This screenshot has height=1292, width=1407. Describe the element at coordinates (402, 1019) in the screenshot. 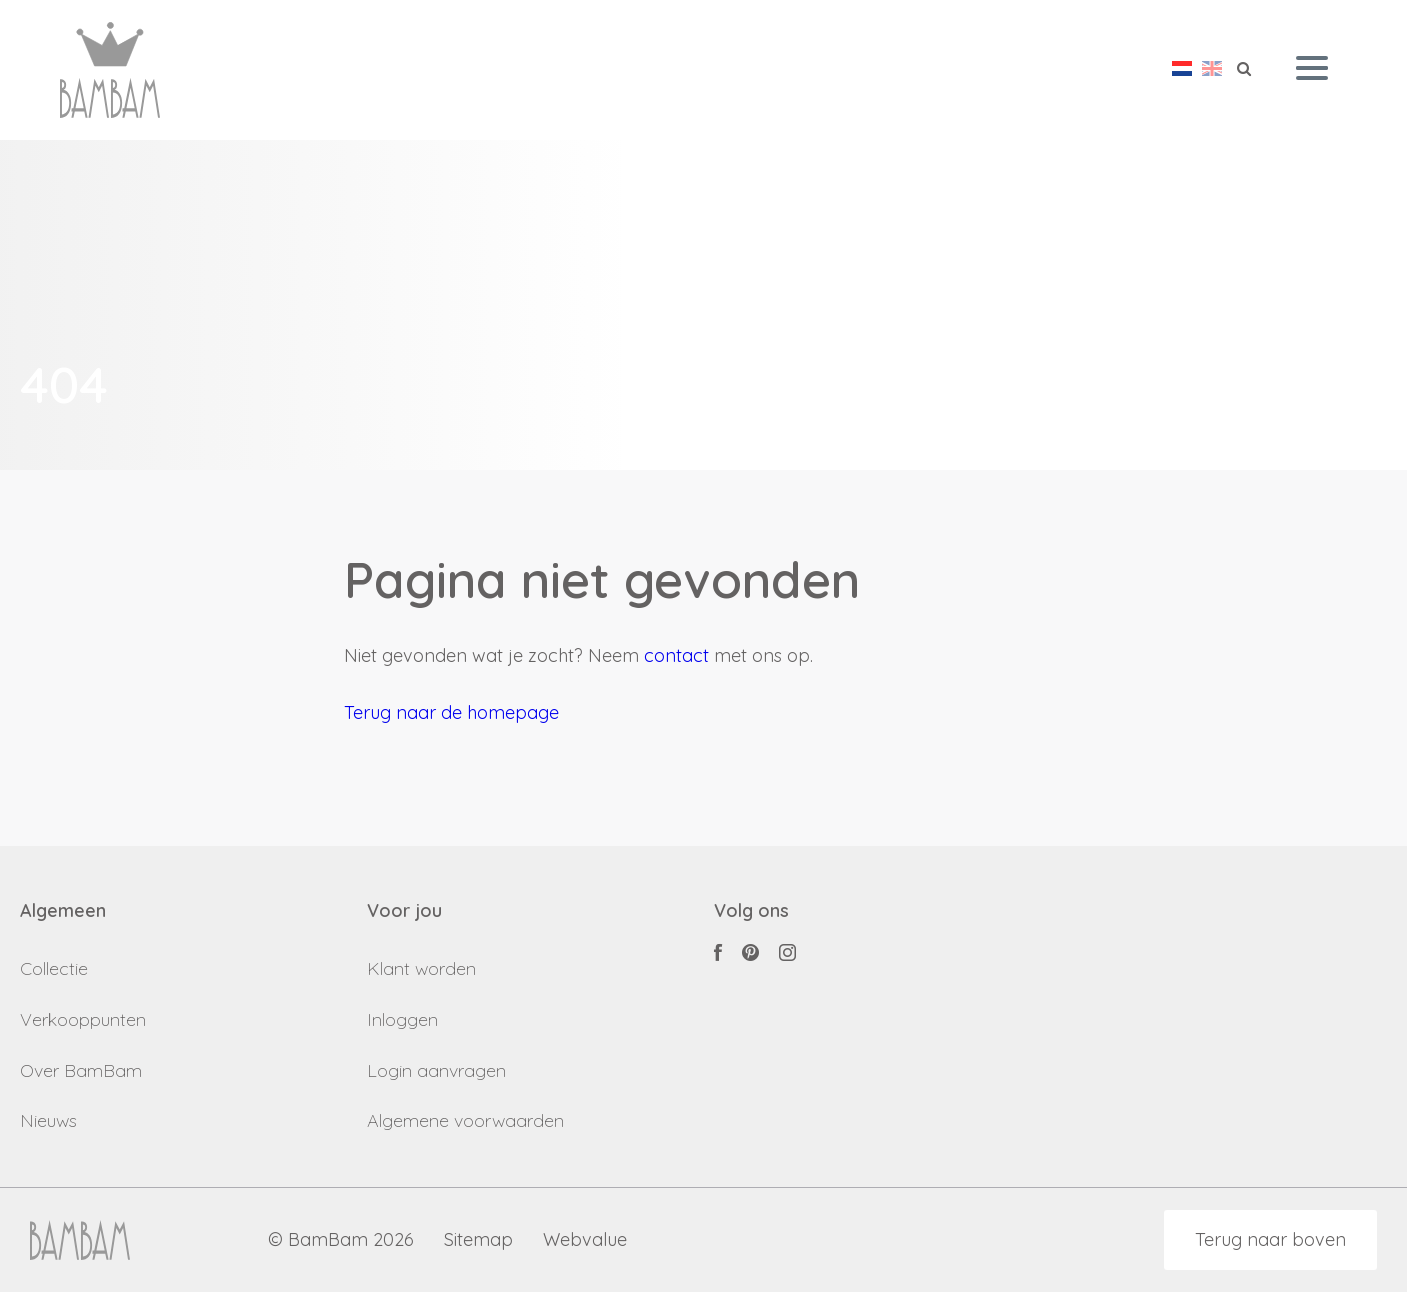

I see `Inloggen` at that location.